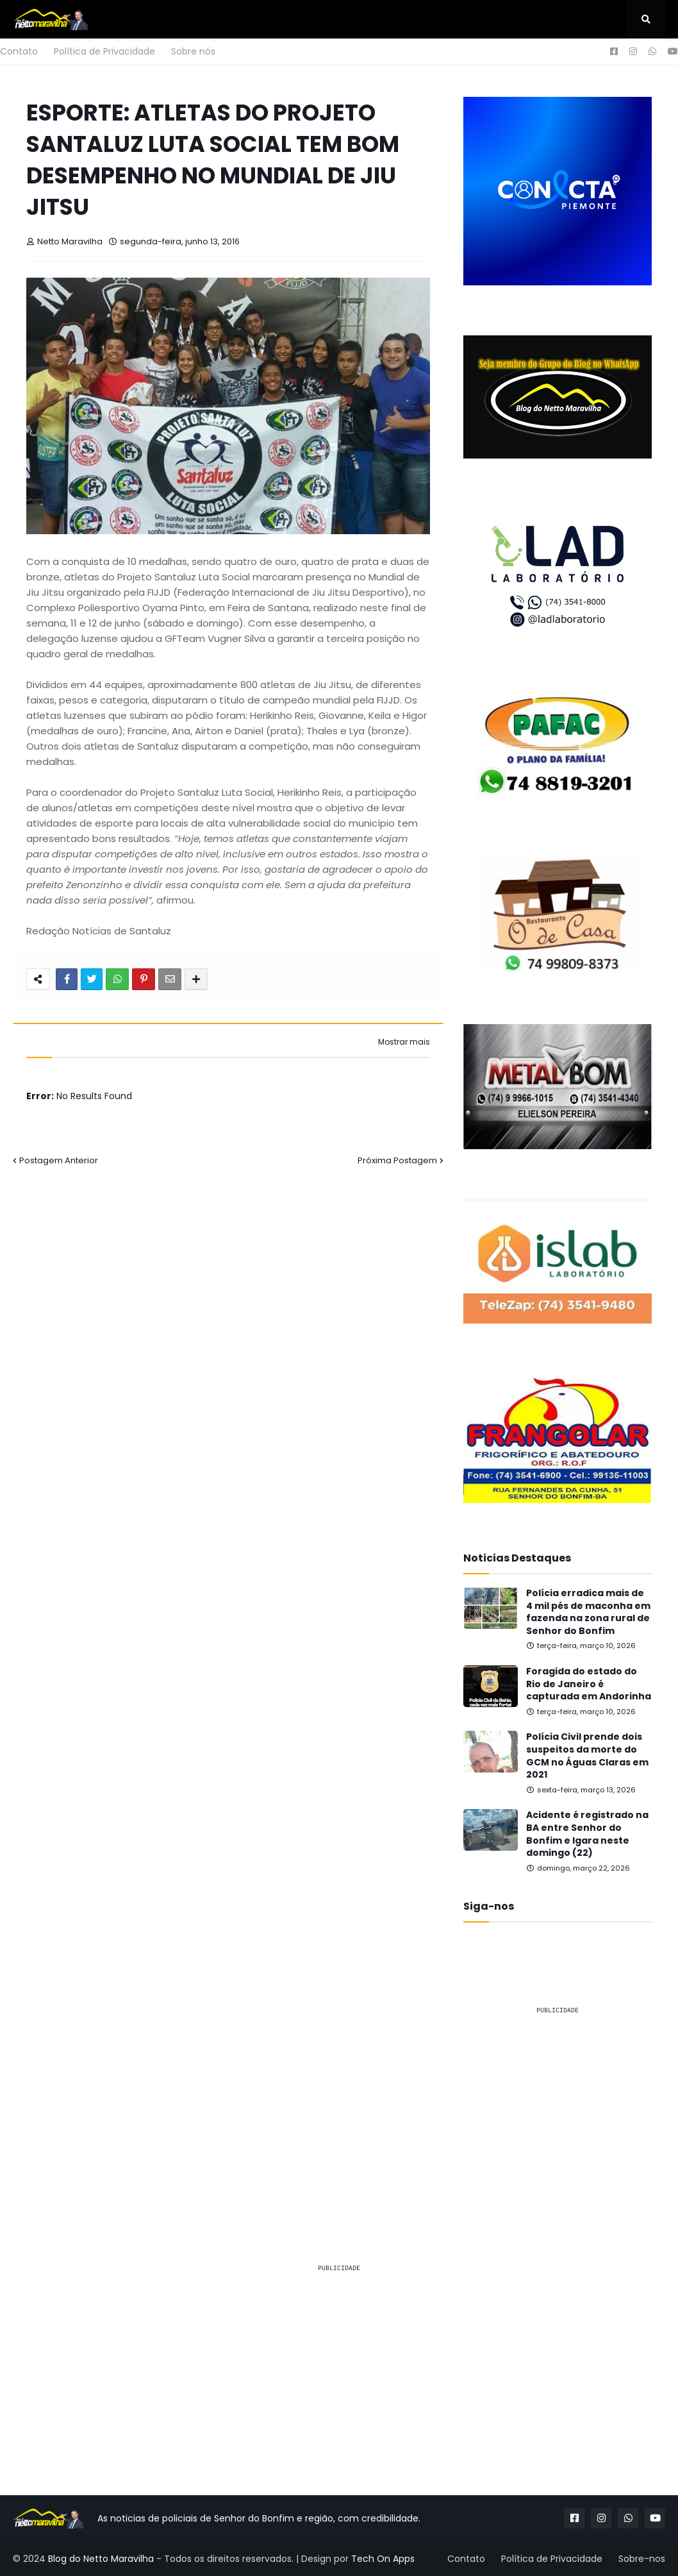  I want to click on [Advertisement], so click(557, 2106).